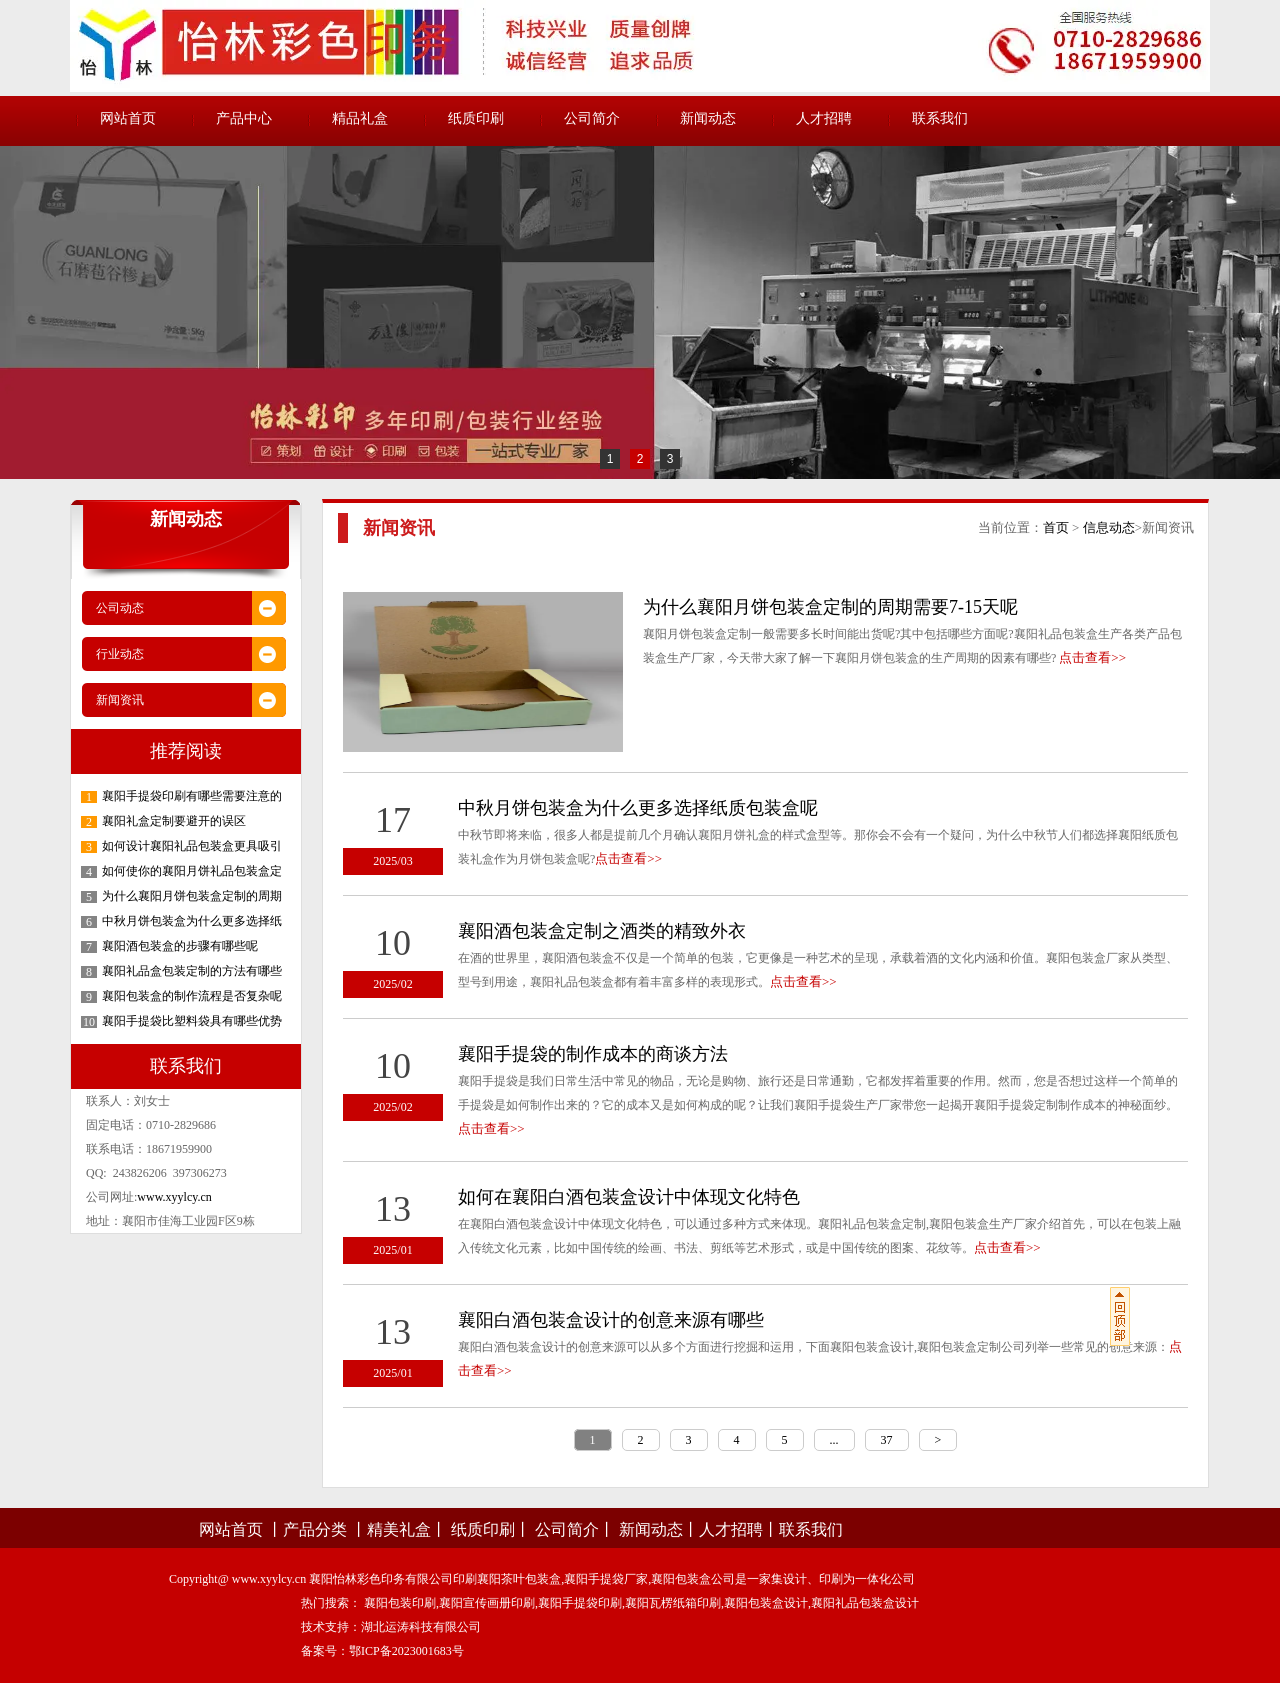 This screenshot has height=1683, width=1280. What do you see at coordinates (638, 808) in the screenshot?
I see `中秋月饼包装盒为什么更多选择纸质包装盒呢` at bounding box center [638, 808].